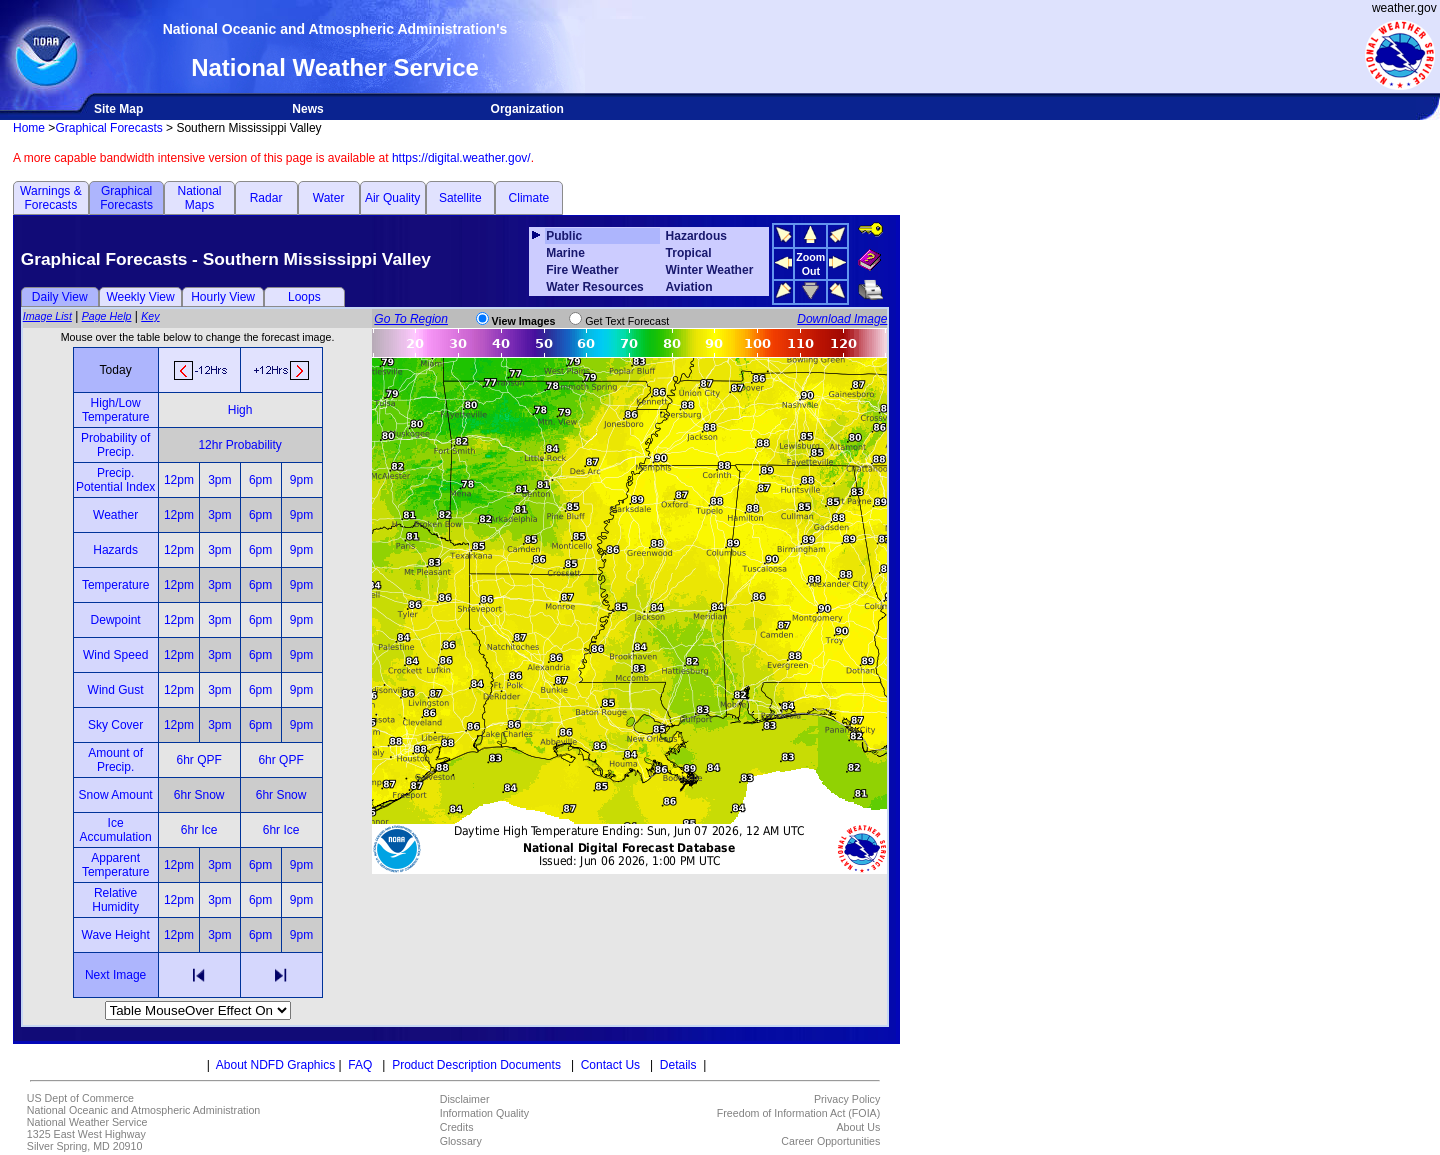  What do you see at coordinates (565, 253) in the screenshot?
I see `Marine` at bounding box center [565, 253].